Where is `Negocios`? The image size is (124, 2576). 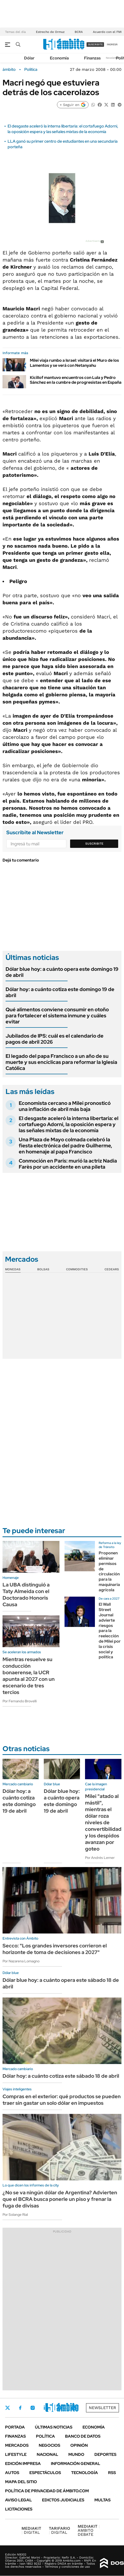 Negocios is located at coordinates (49, 2445).